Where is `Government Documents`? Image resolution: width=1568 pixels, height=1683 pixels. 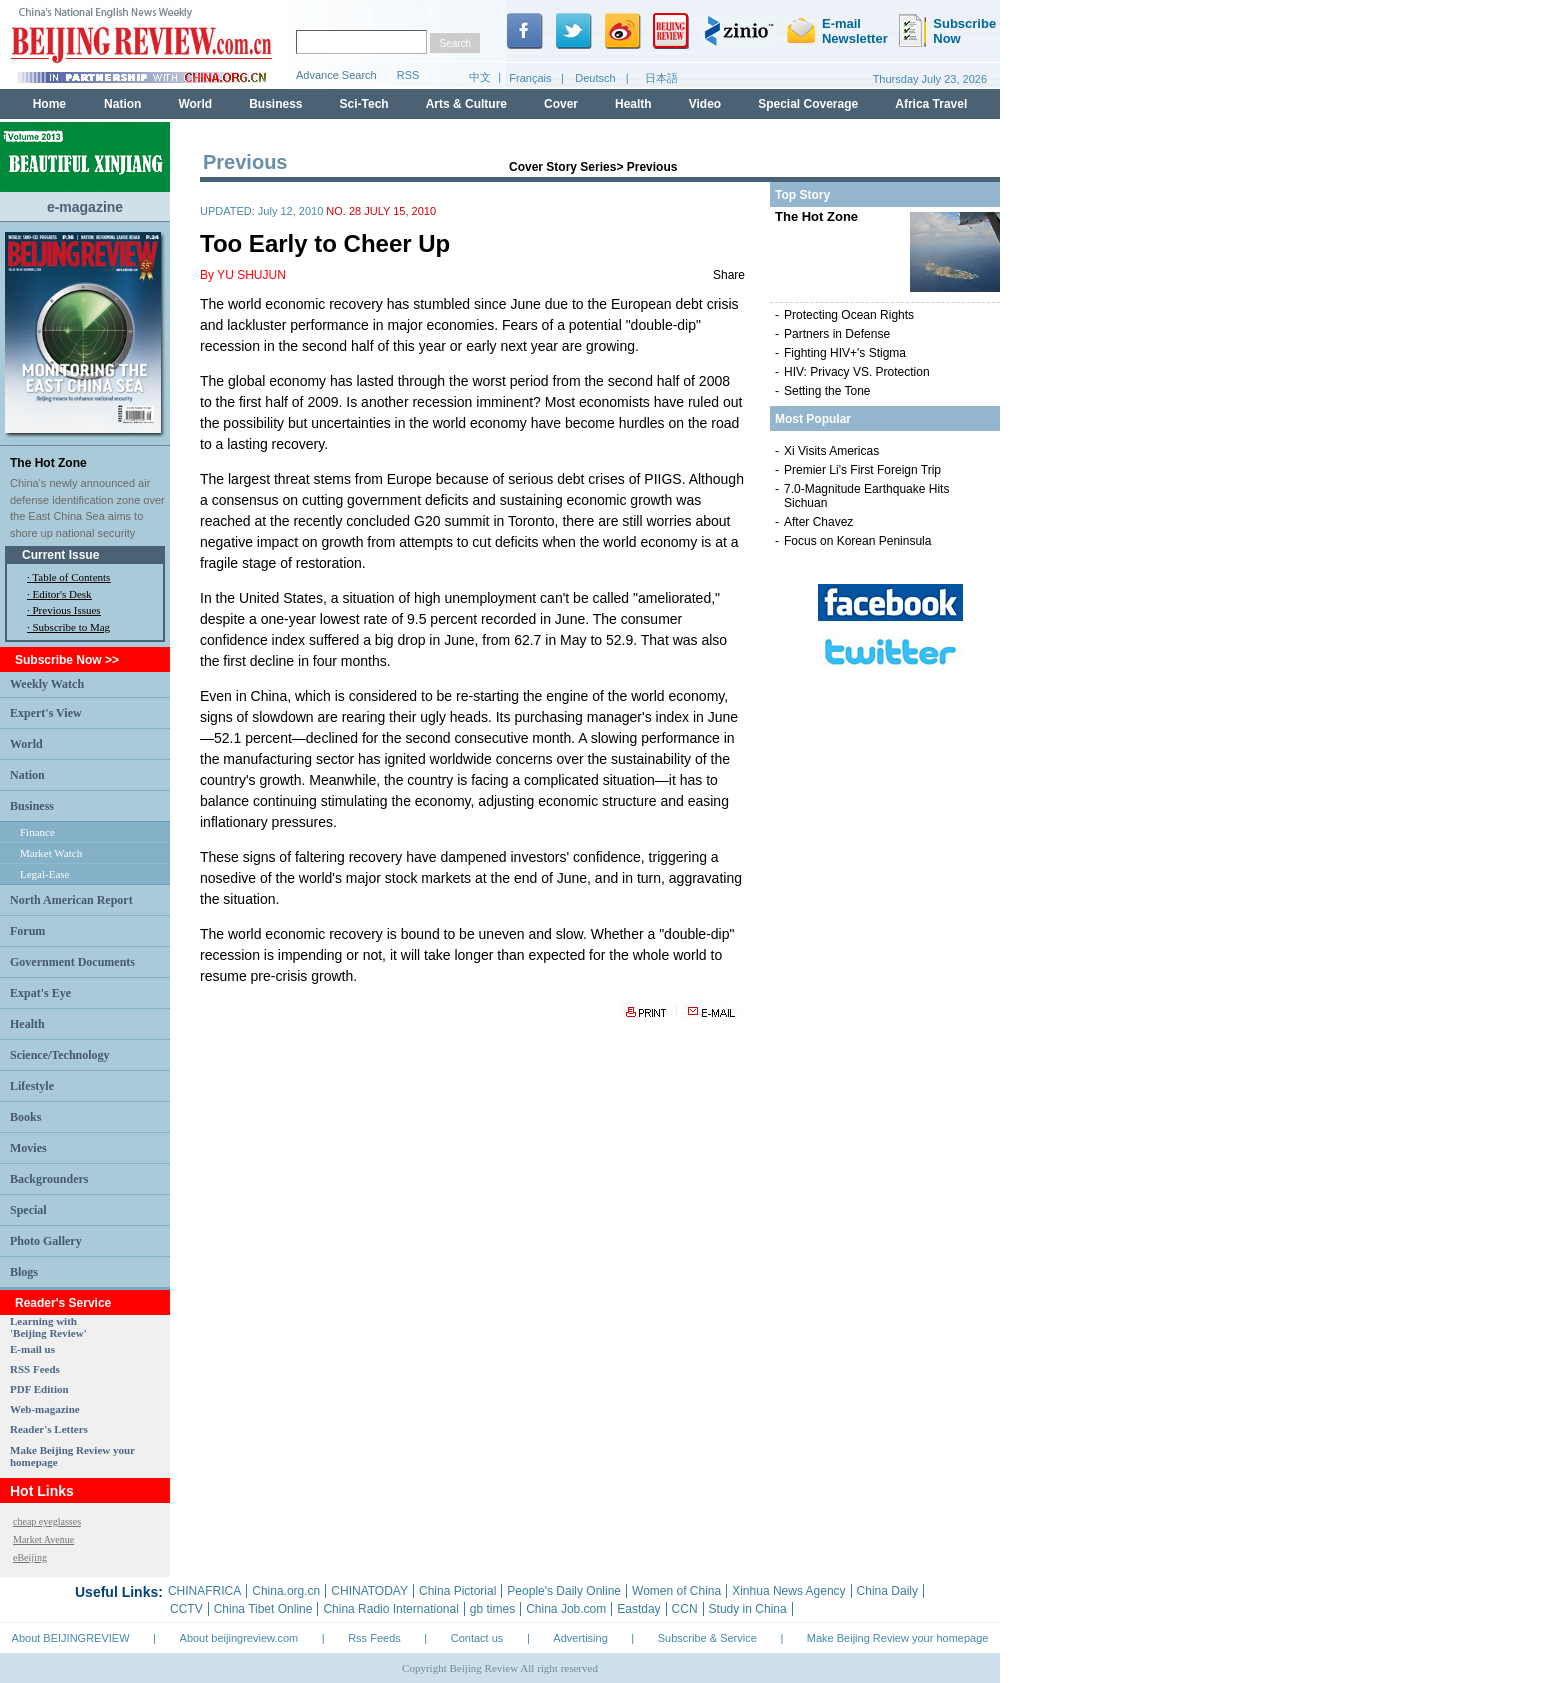 Government Documents is located at coordinates (72, 962).